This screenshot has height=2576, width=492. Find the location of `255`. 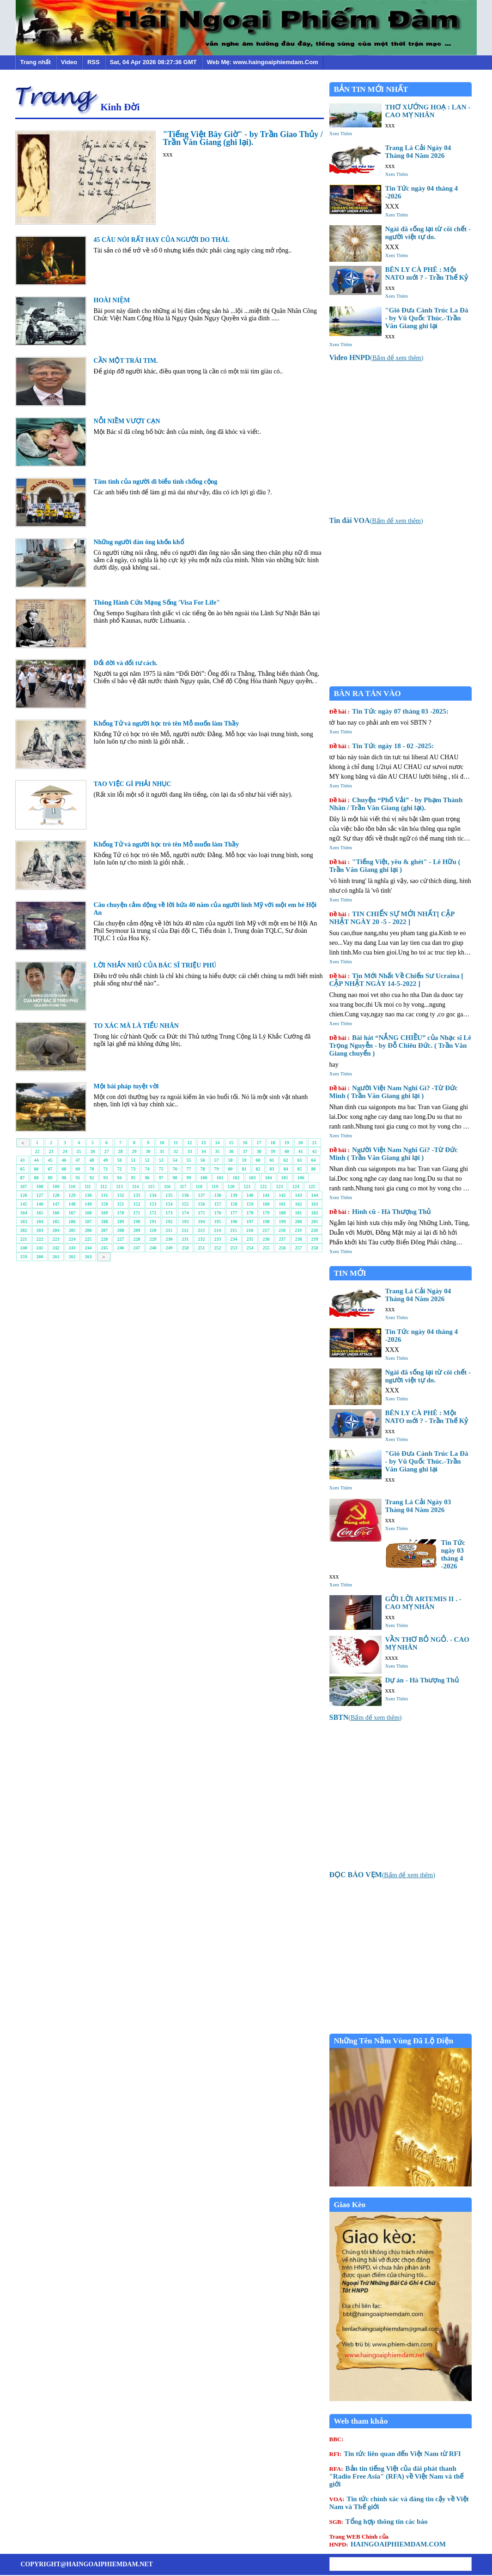

255 is located at coordinates (266, 1247).